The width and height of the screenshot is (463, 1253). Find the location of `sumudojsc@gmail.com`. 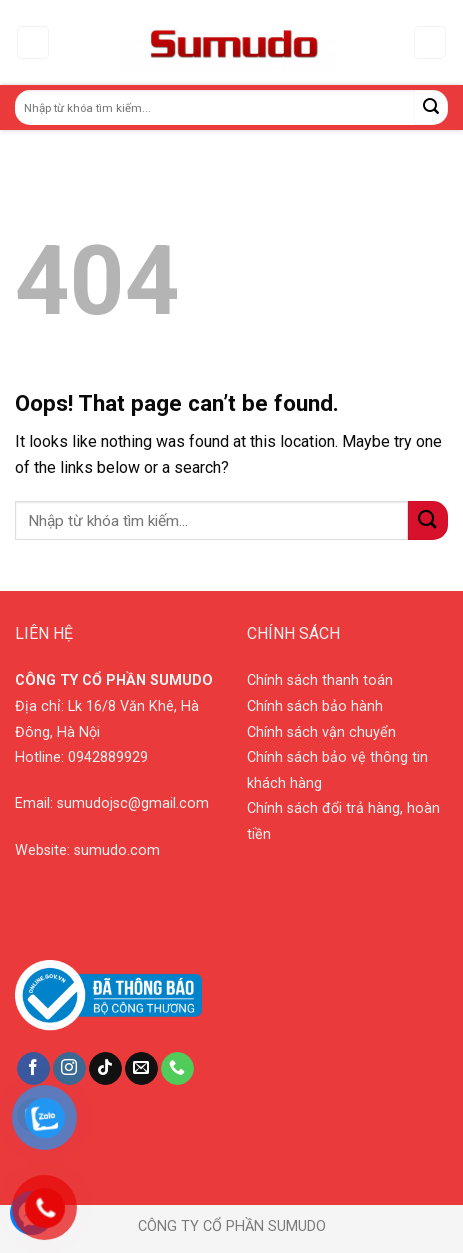

sumudojsc@gmail.com is located at coordinates (133, 803).